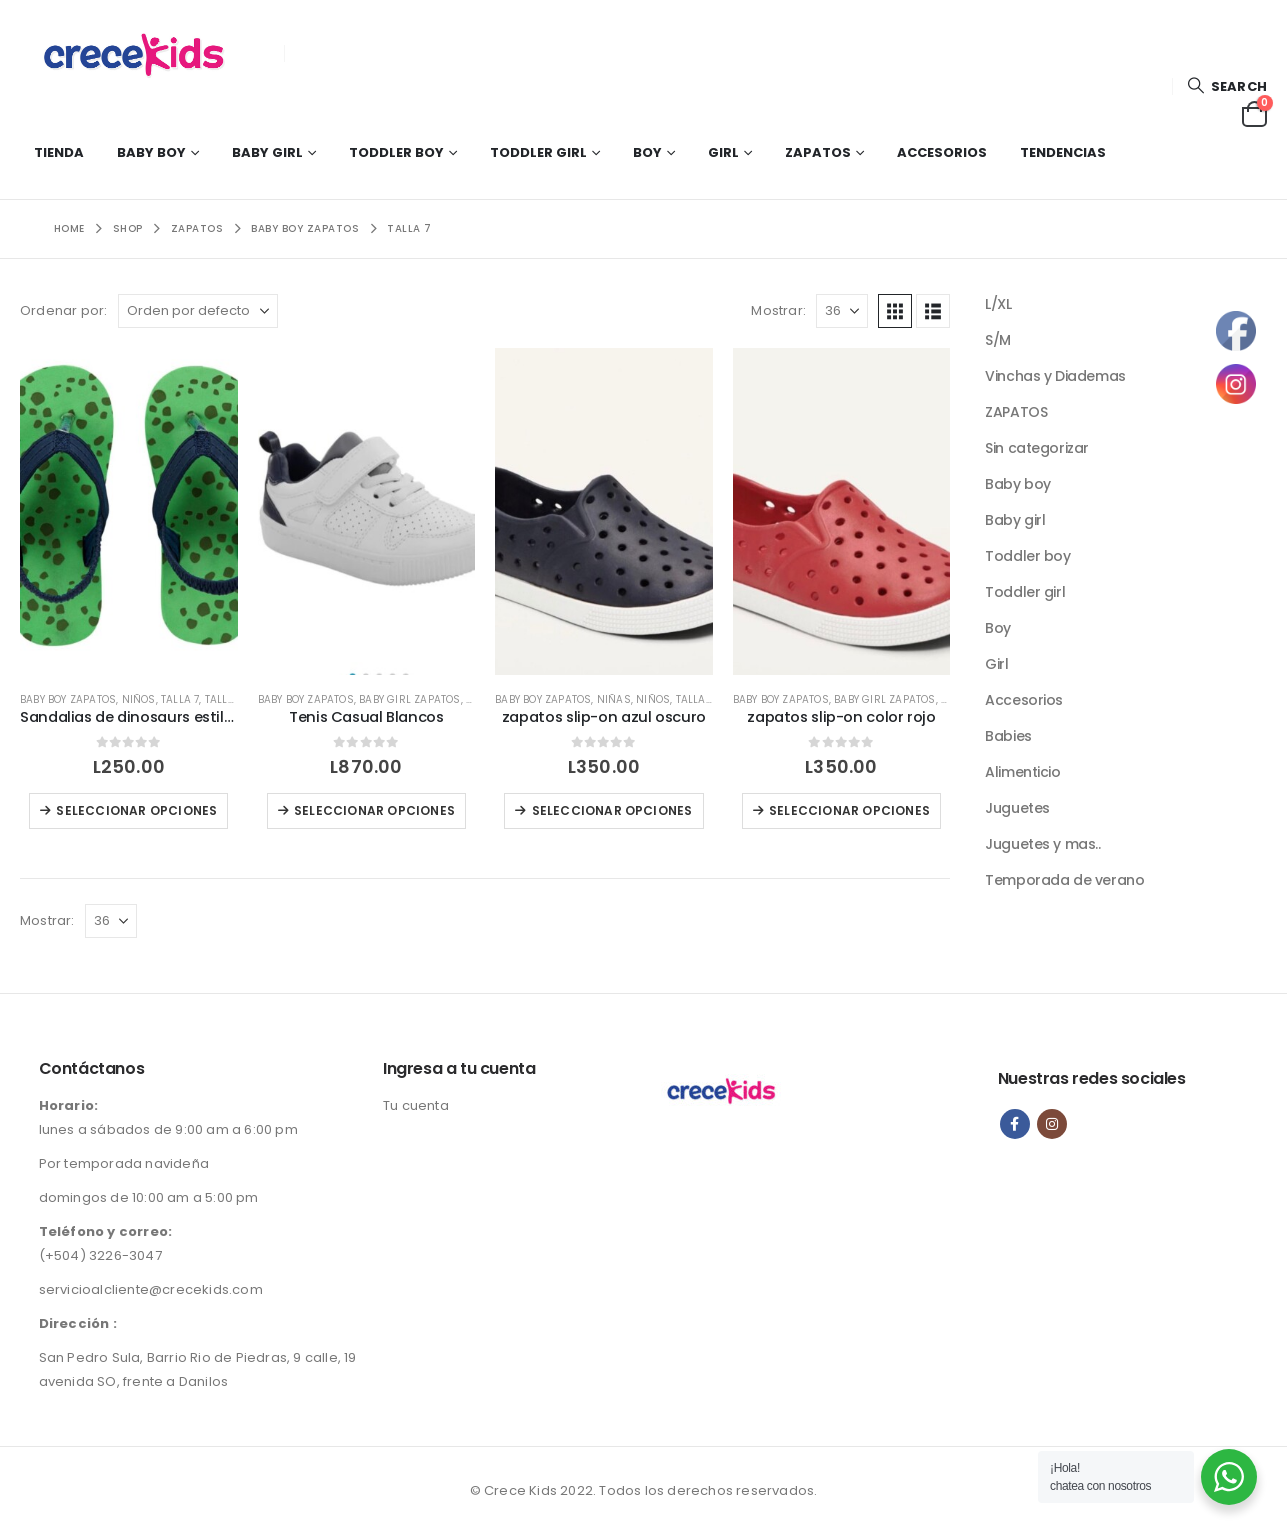 The height and width of the screenshot is (1535, 1287). I want to click on [Mostrar], so click(842, 311).